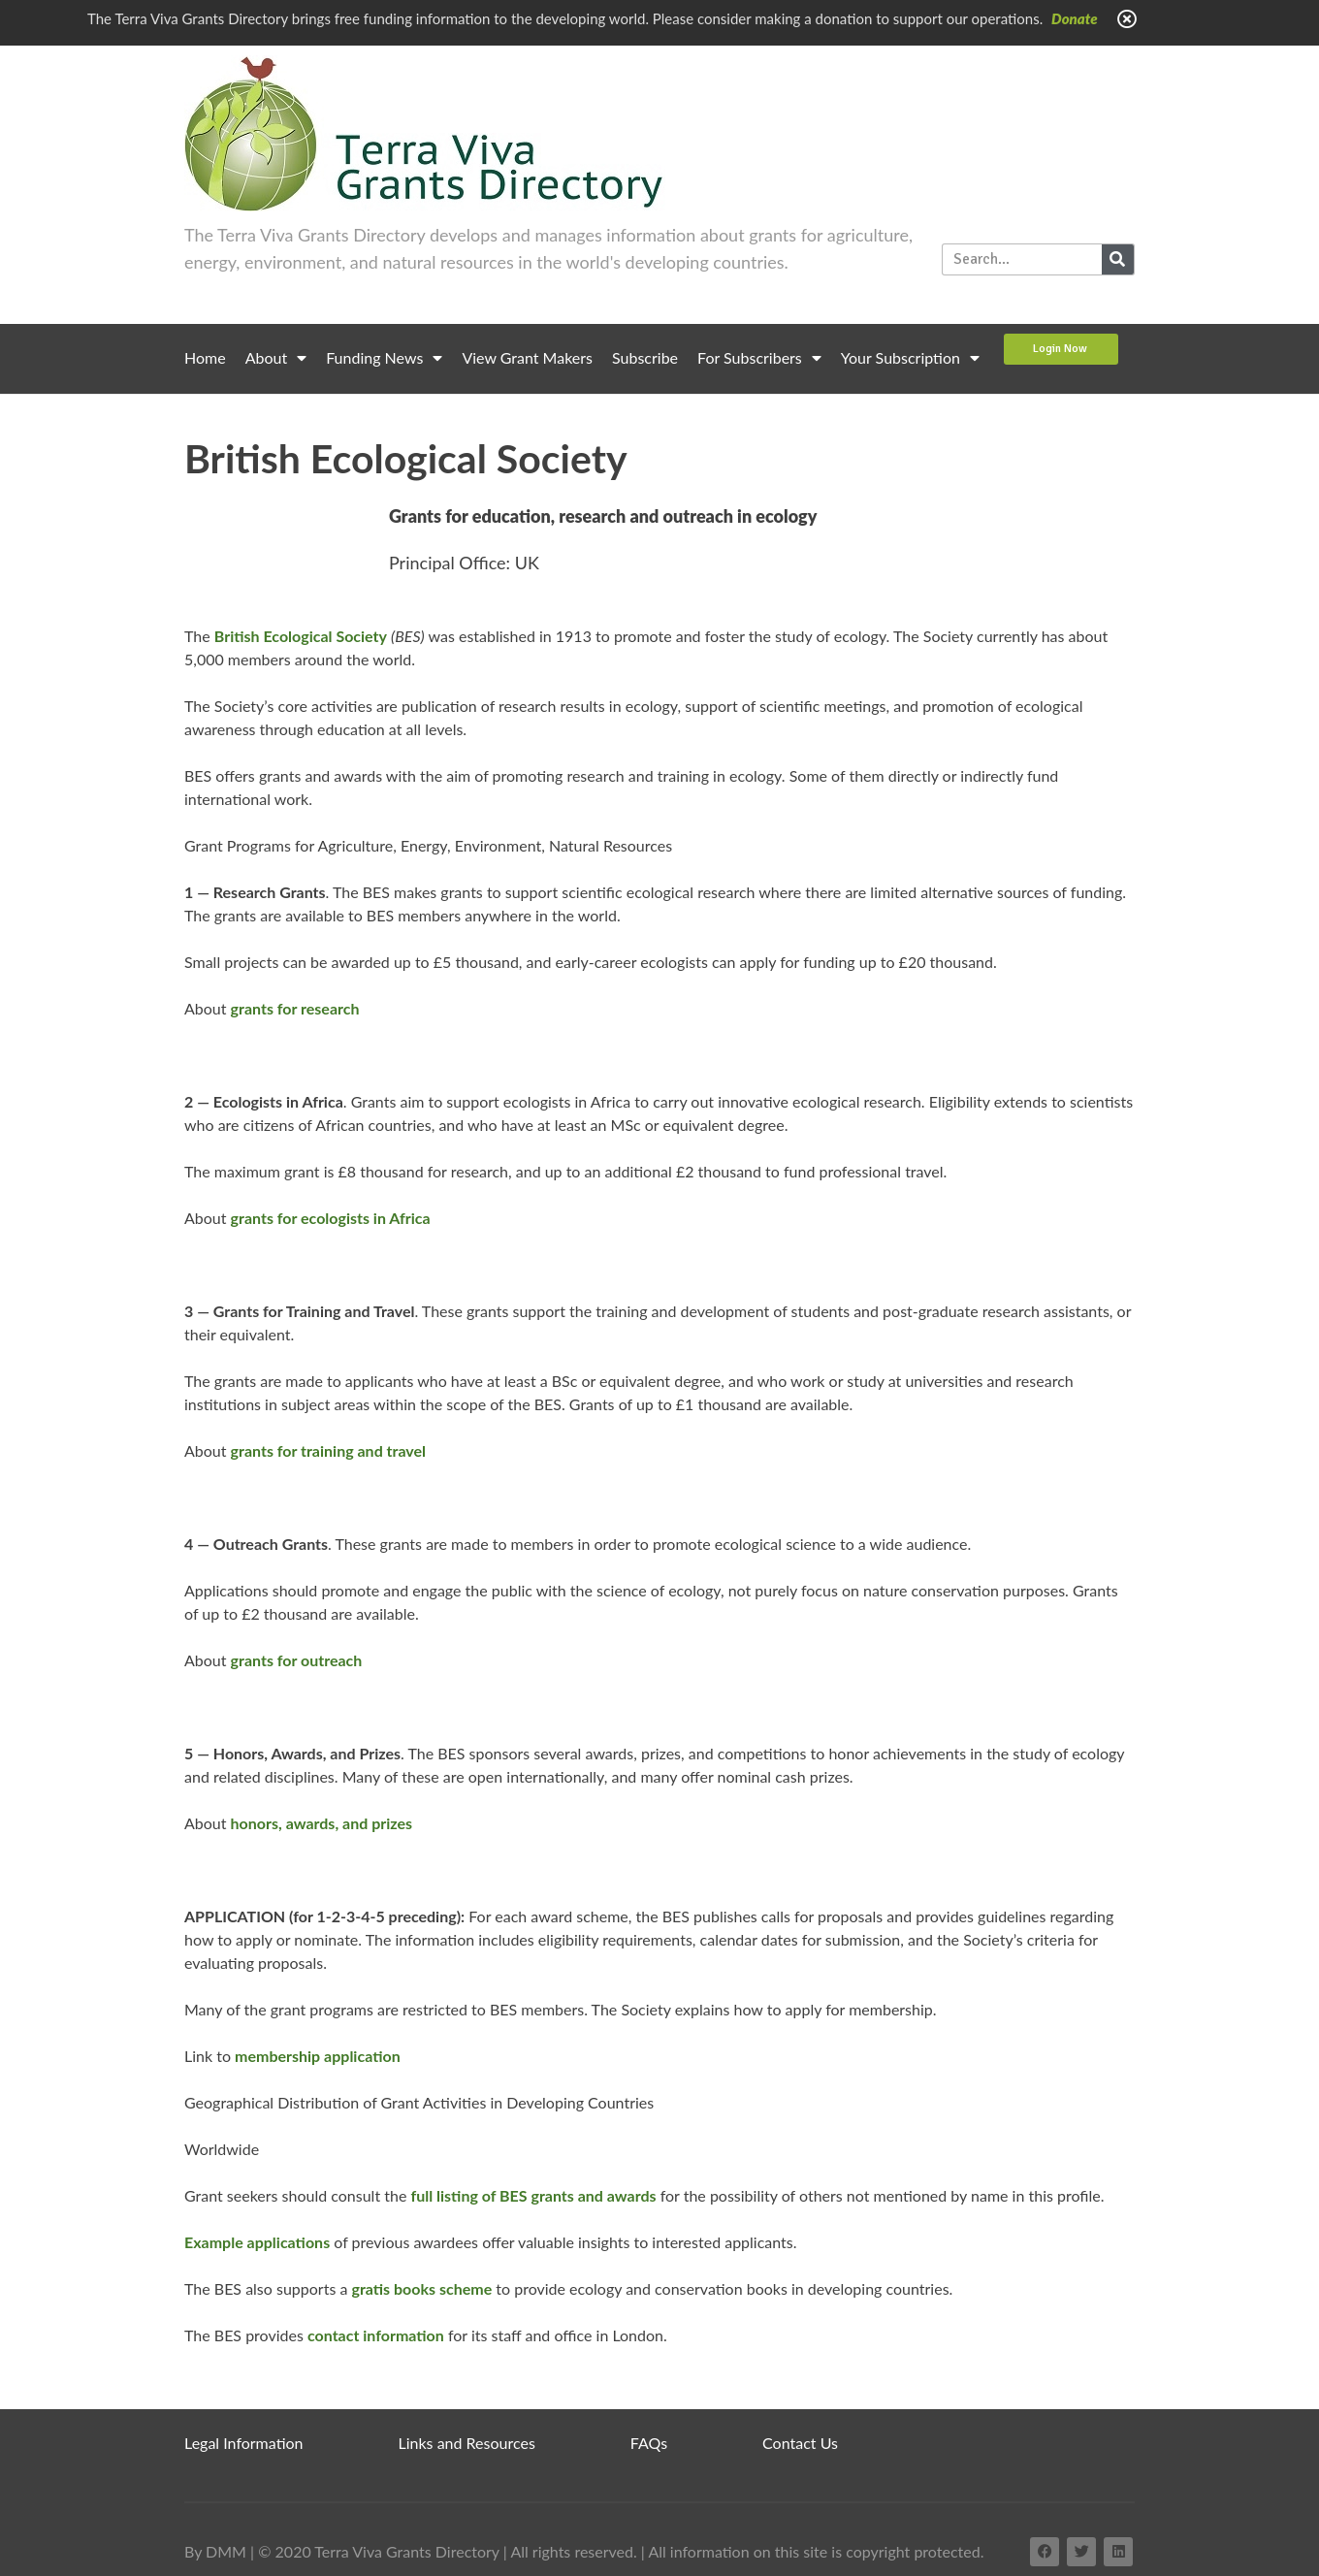 The image size is (1319, 2576). Describe the element at coordinates (527, 357) in the screenshot. I see `View Grant Makers` at that location.